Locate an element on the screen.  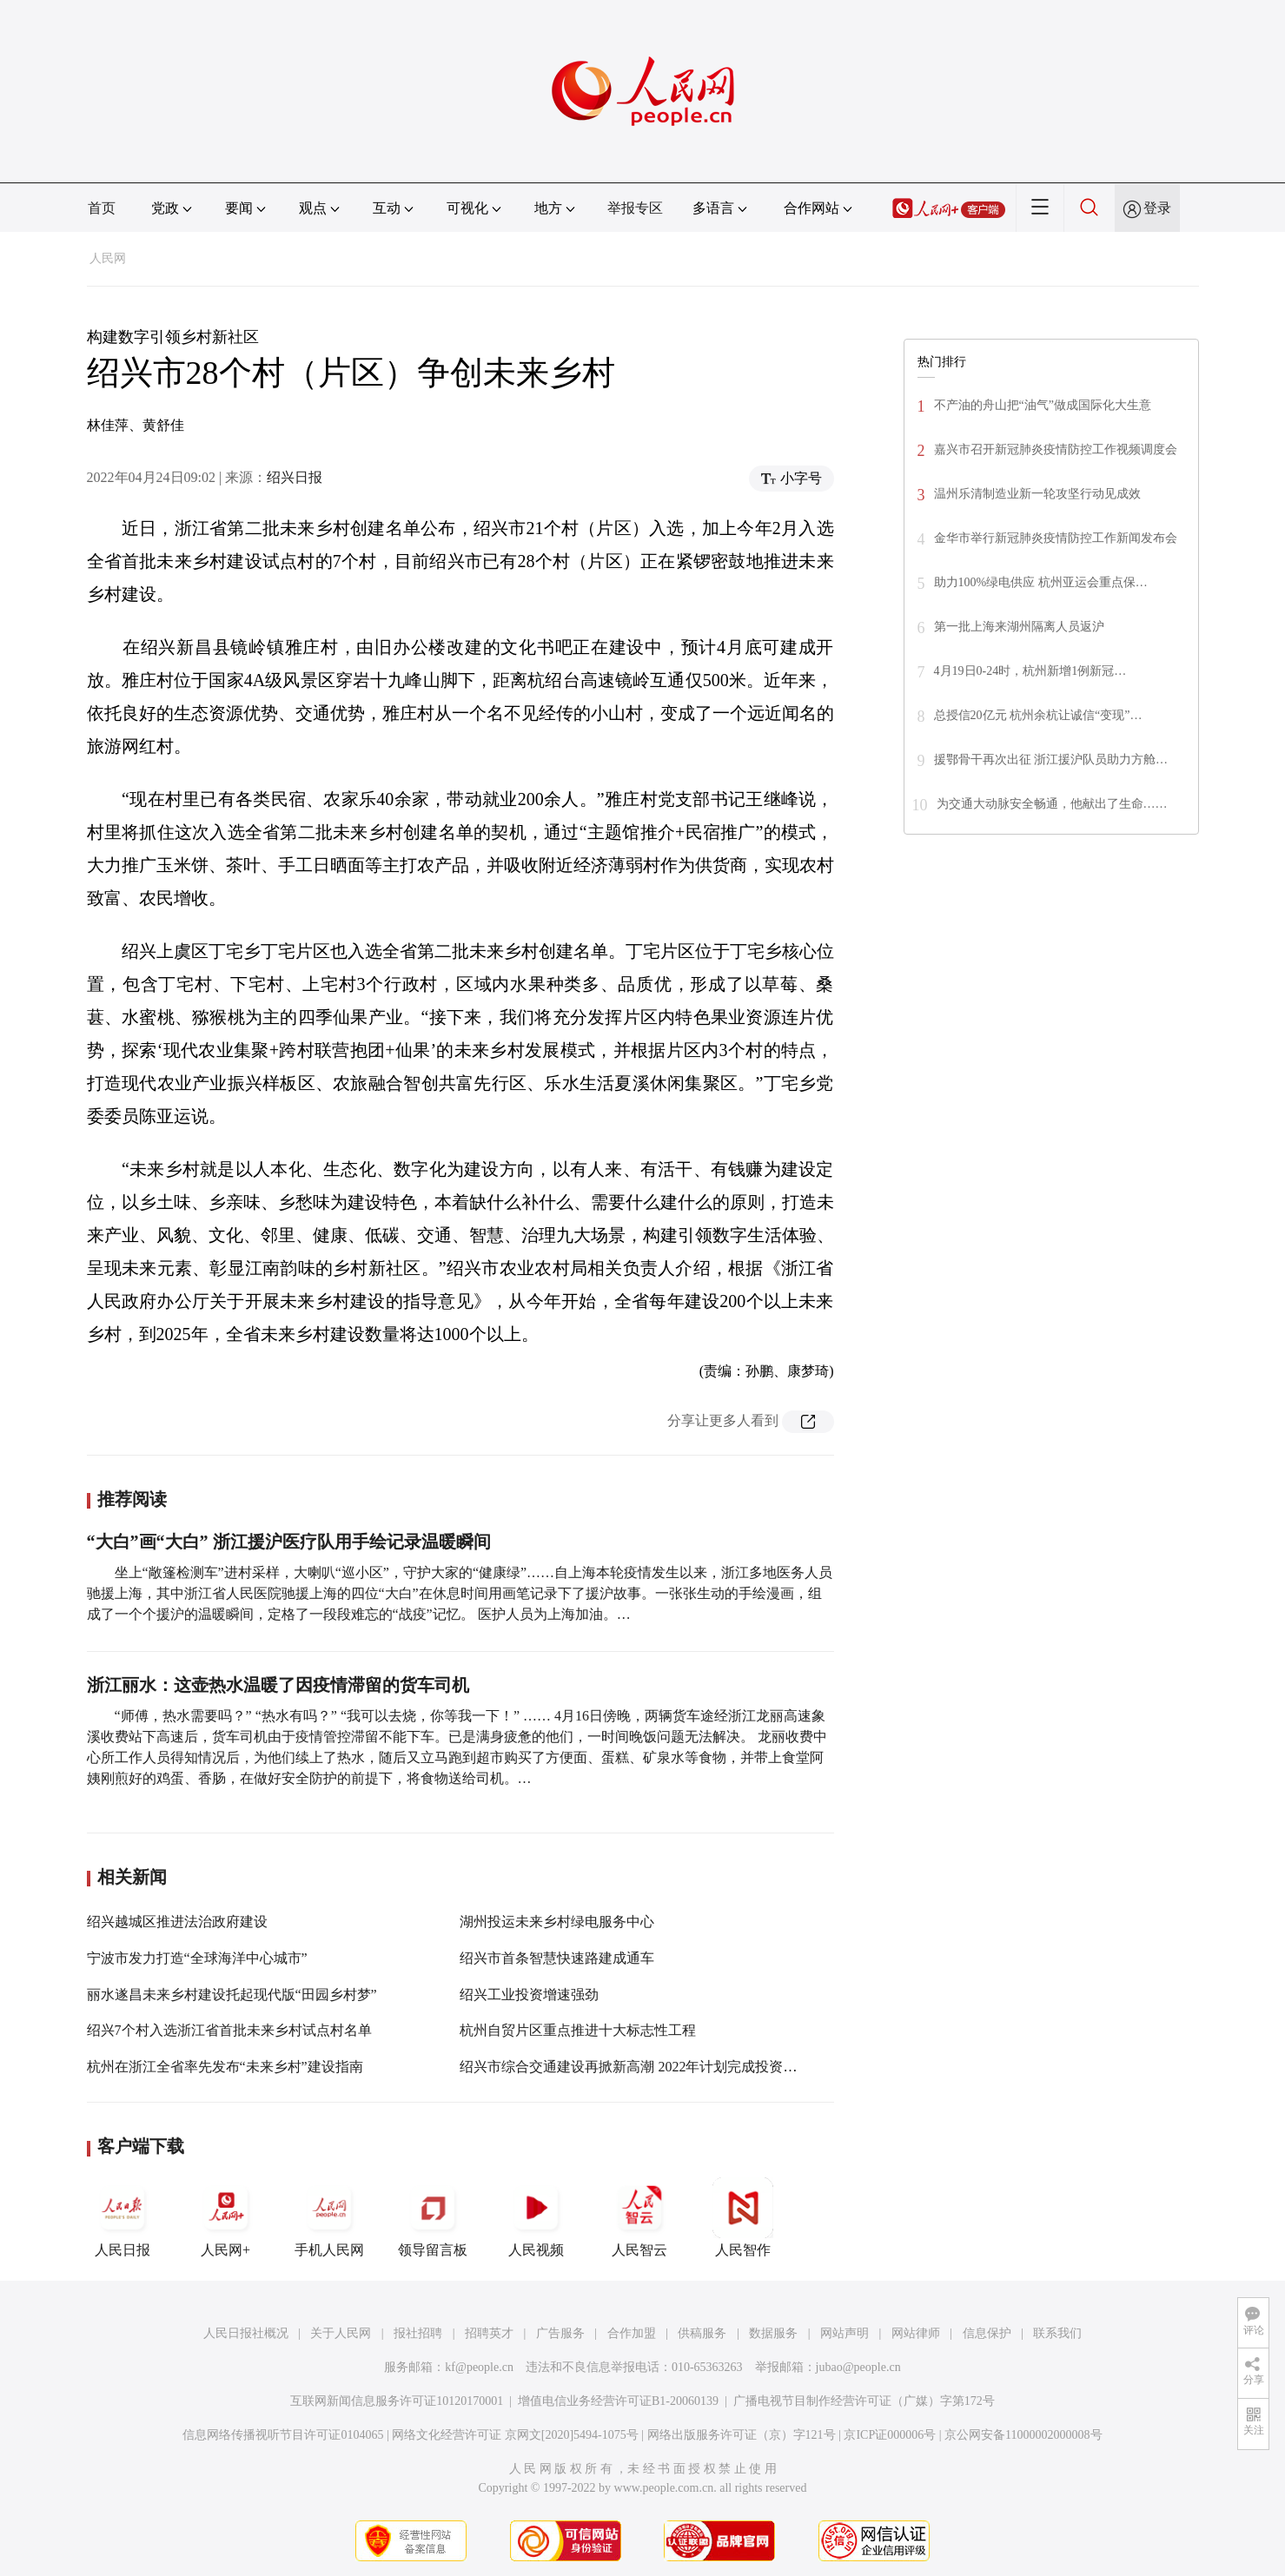
领导留言板 is located at coordinates (432, 2217).